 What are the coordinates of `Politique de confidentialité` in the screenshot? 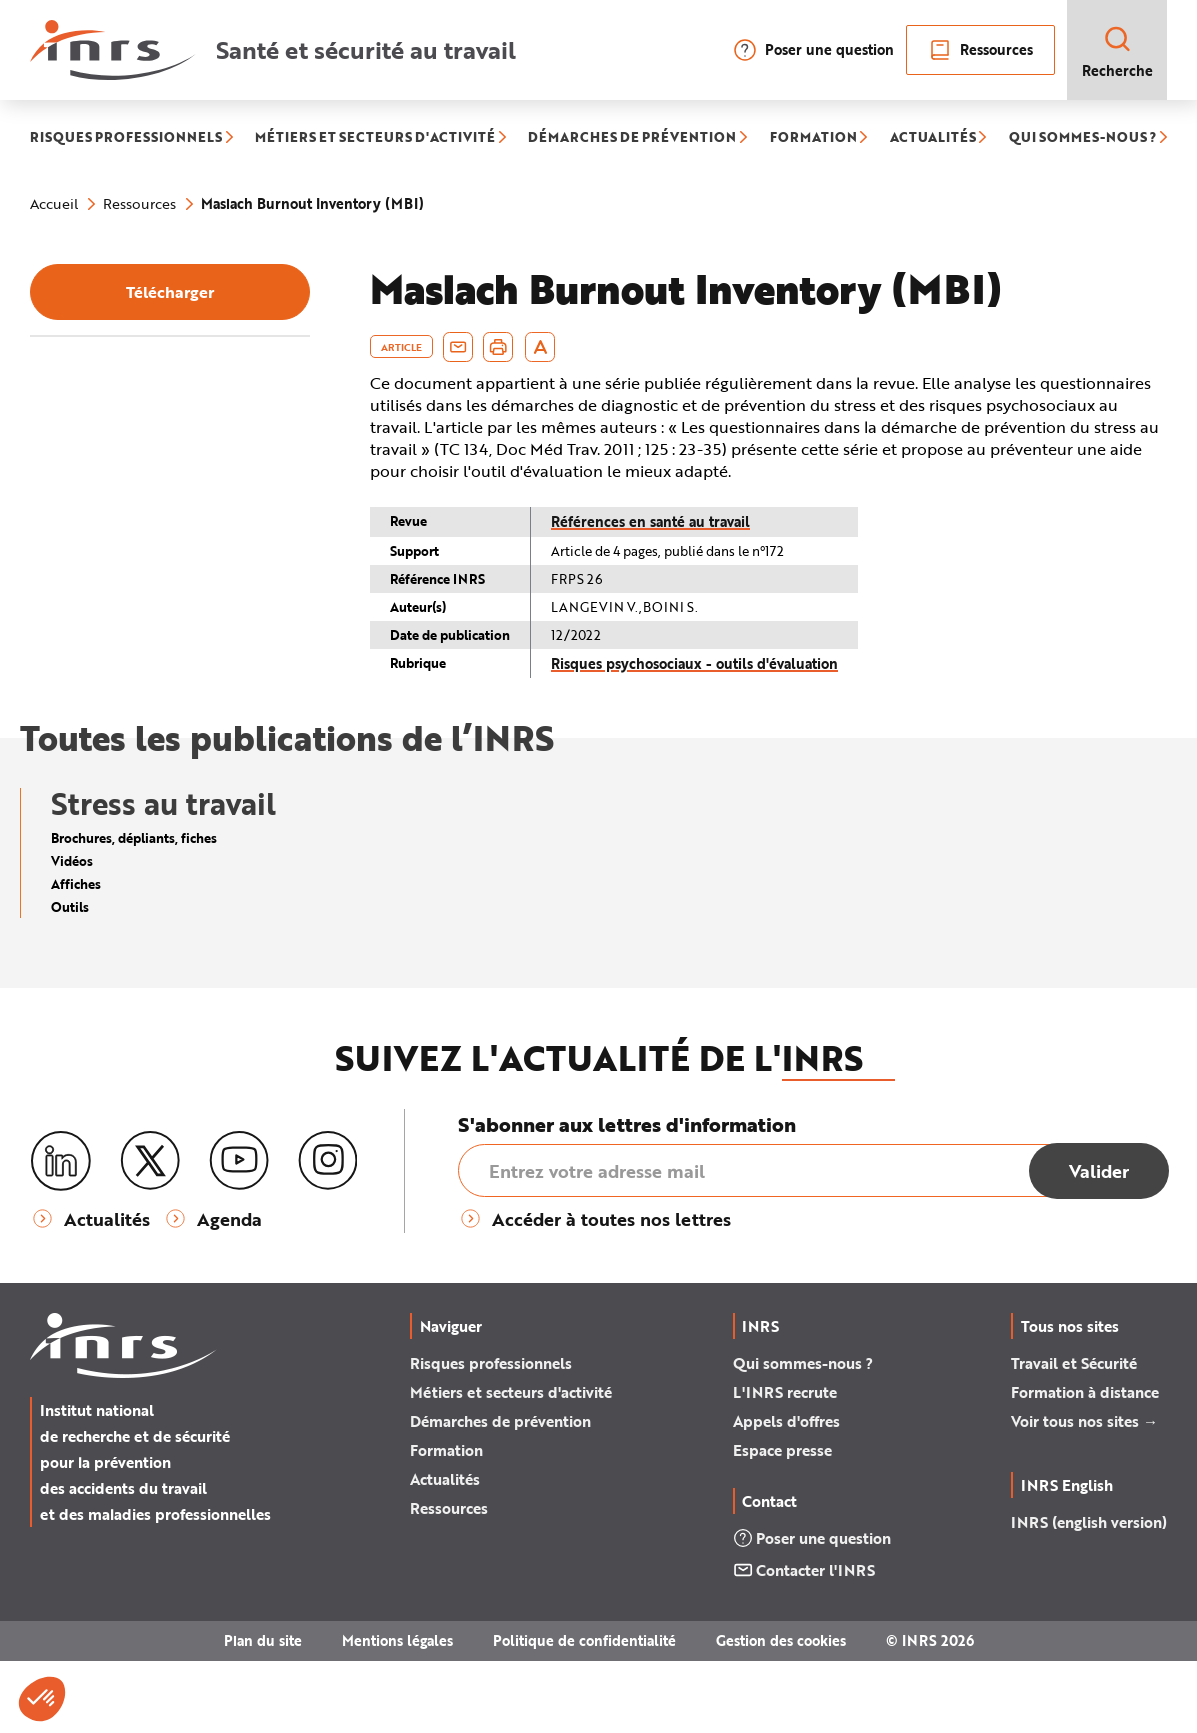 It's located at (584, 1712).